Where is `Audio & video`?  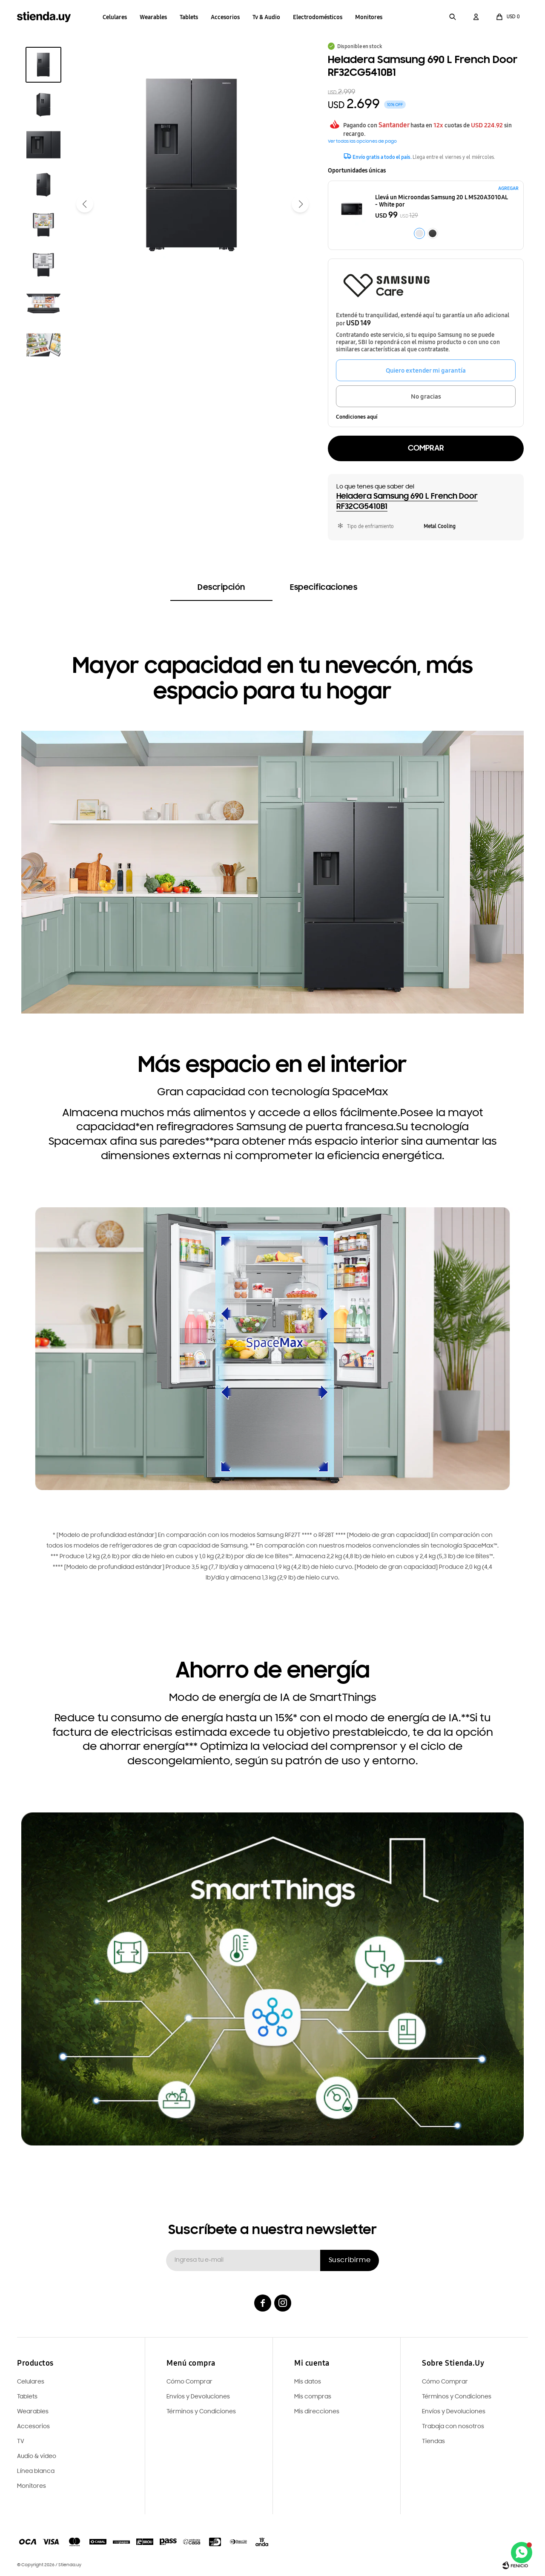 Audio & video is located at coordinates (36, 2456).